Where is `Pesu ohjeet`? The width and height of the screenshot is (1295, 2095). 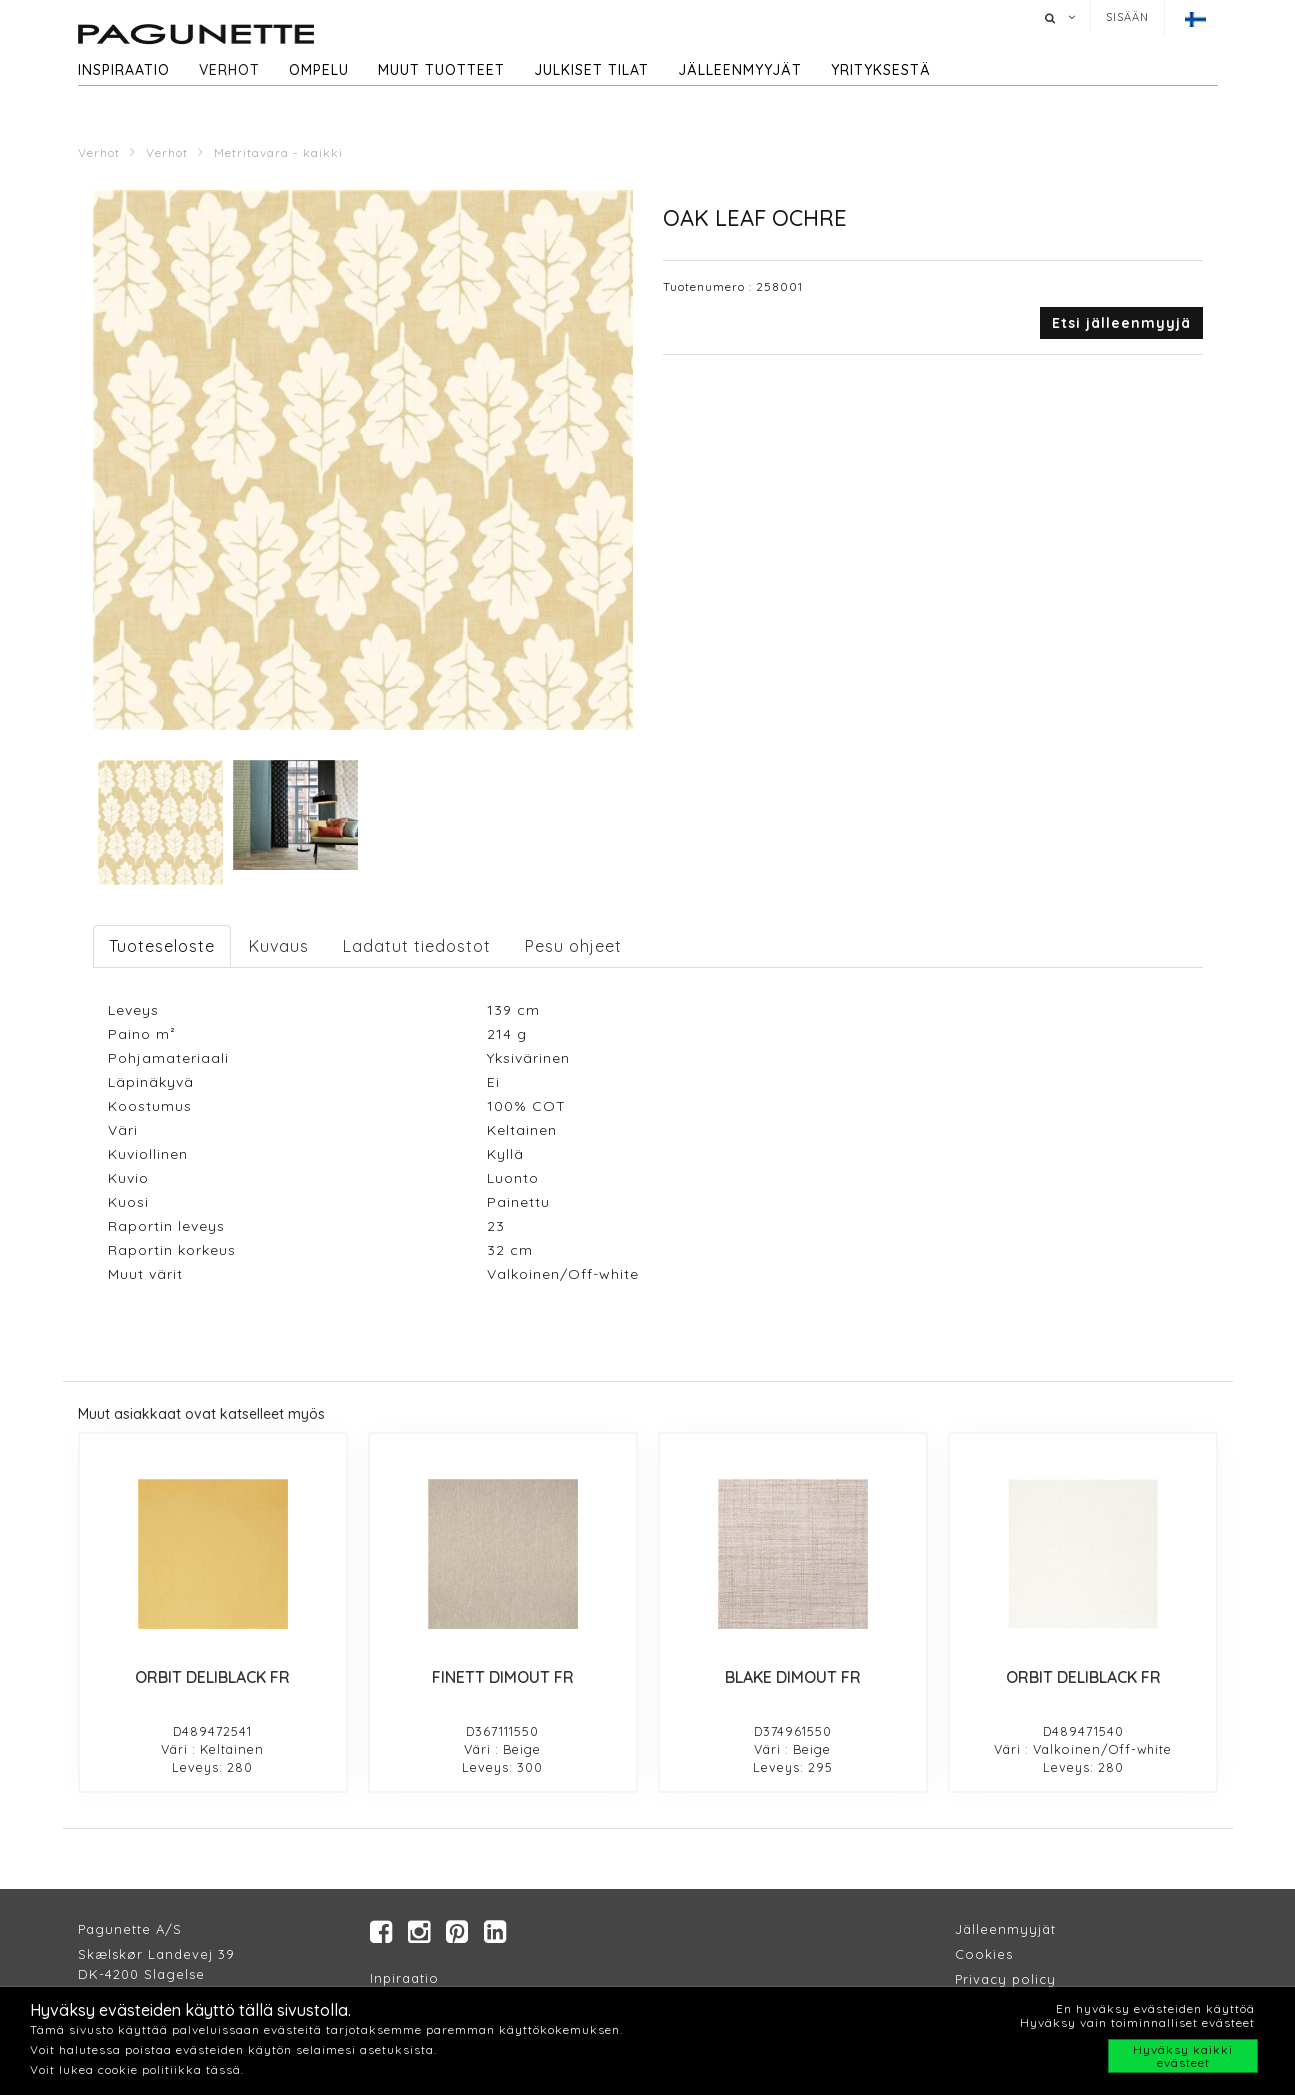 Pesu ohjeet is located at coordinates (573, 946).